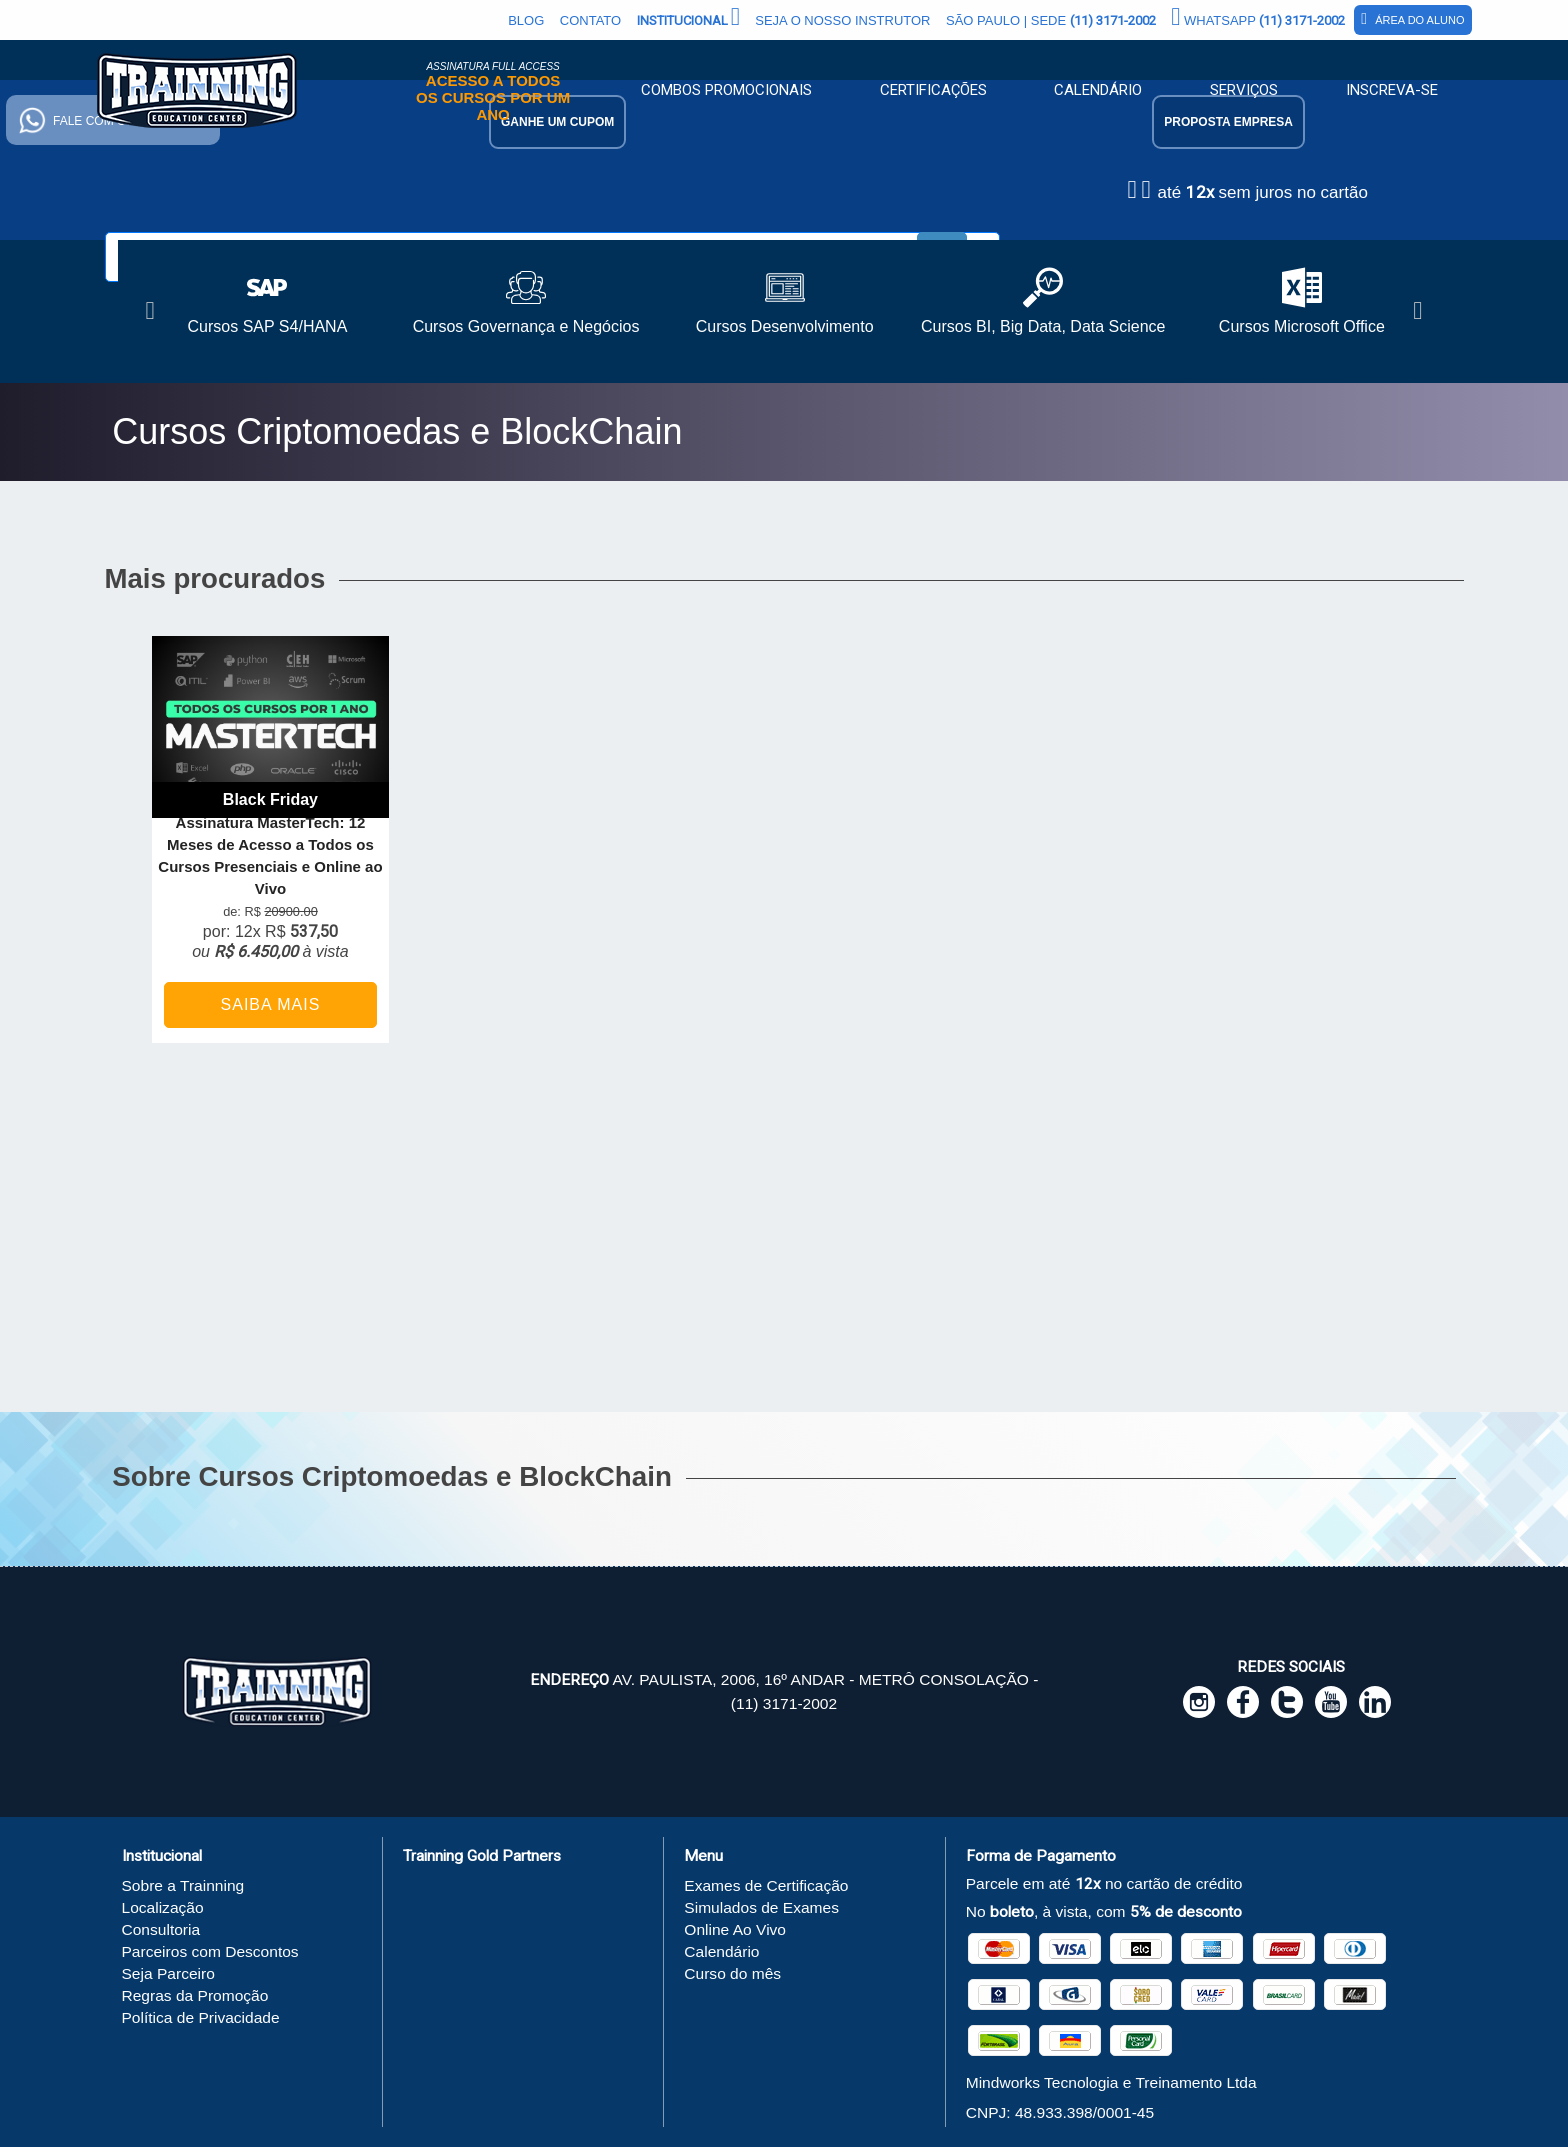 The height and width of the screenshot is (2147, 1568). Describe the element at coordinates (201, 2017) in the screenshot. I see `Política de Privacidade` at that location.